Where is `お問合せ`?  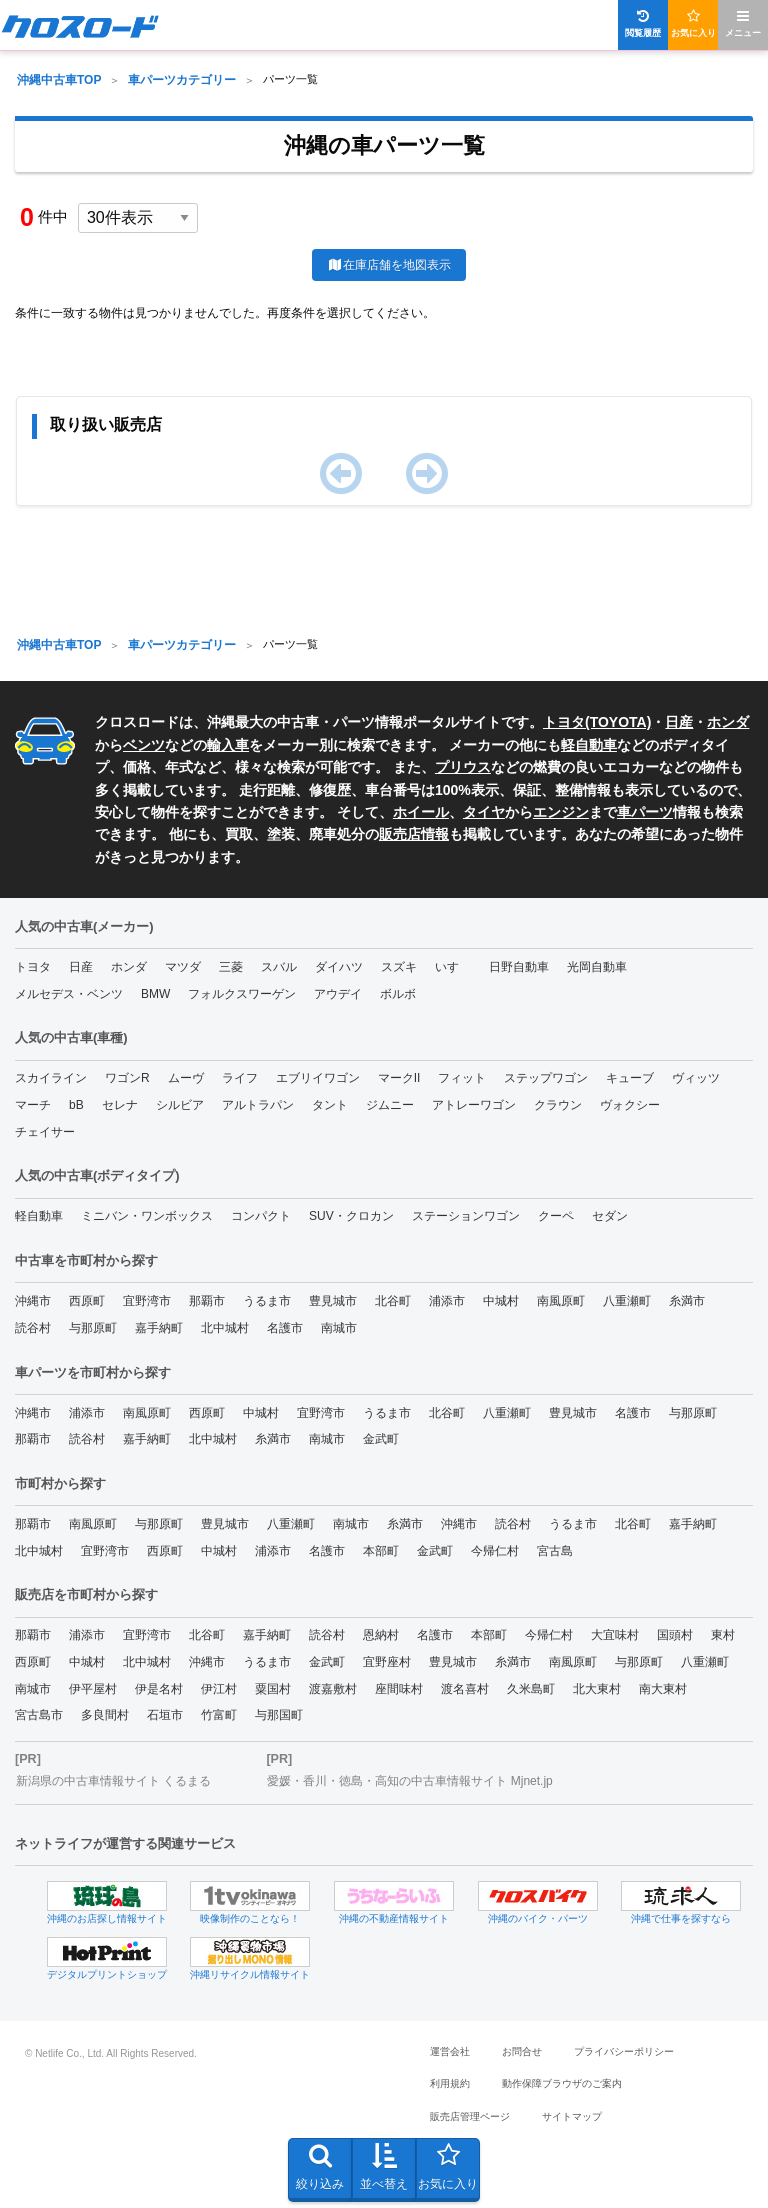
お問合せ is located at coordinates (522, 2051).